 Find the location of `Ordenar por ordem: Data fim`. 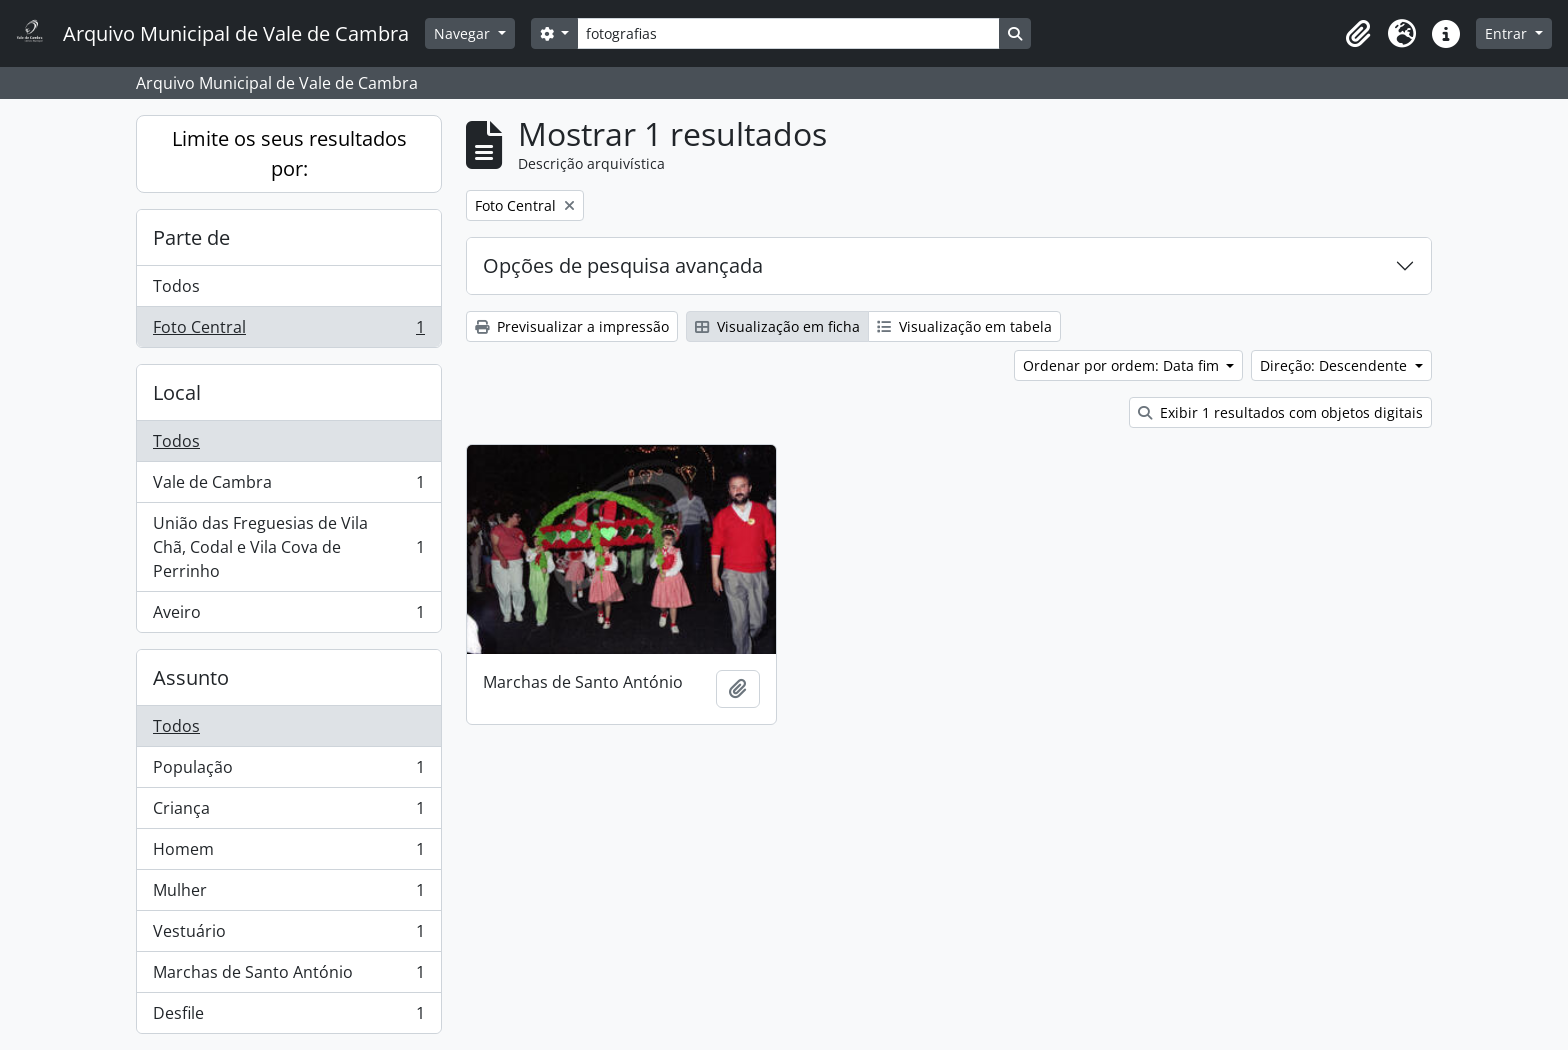

Ordenar por ordem: Data fim is located at coordinates (1123, 365).